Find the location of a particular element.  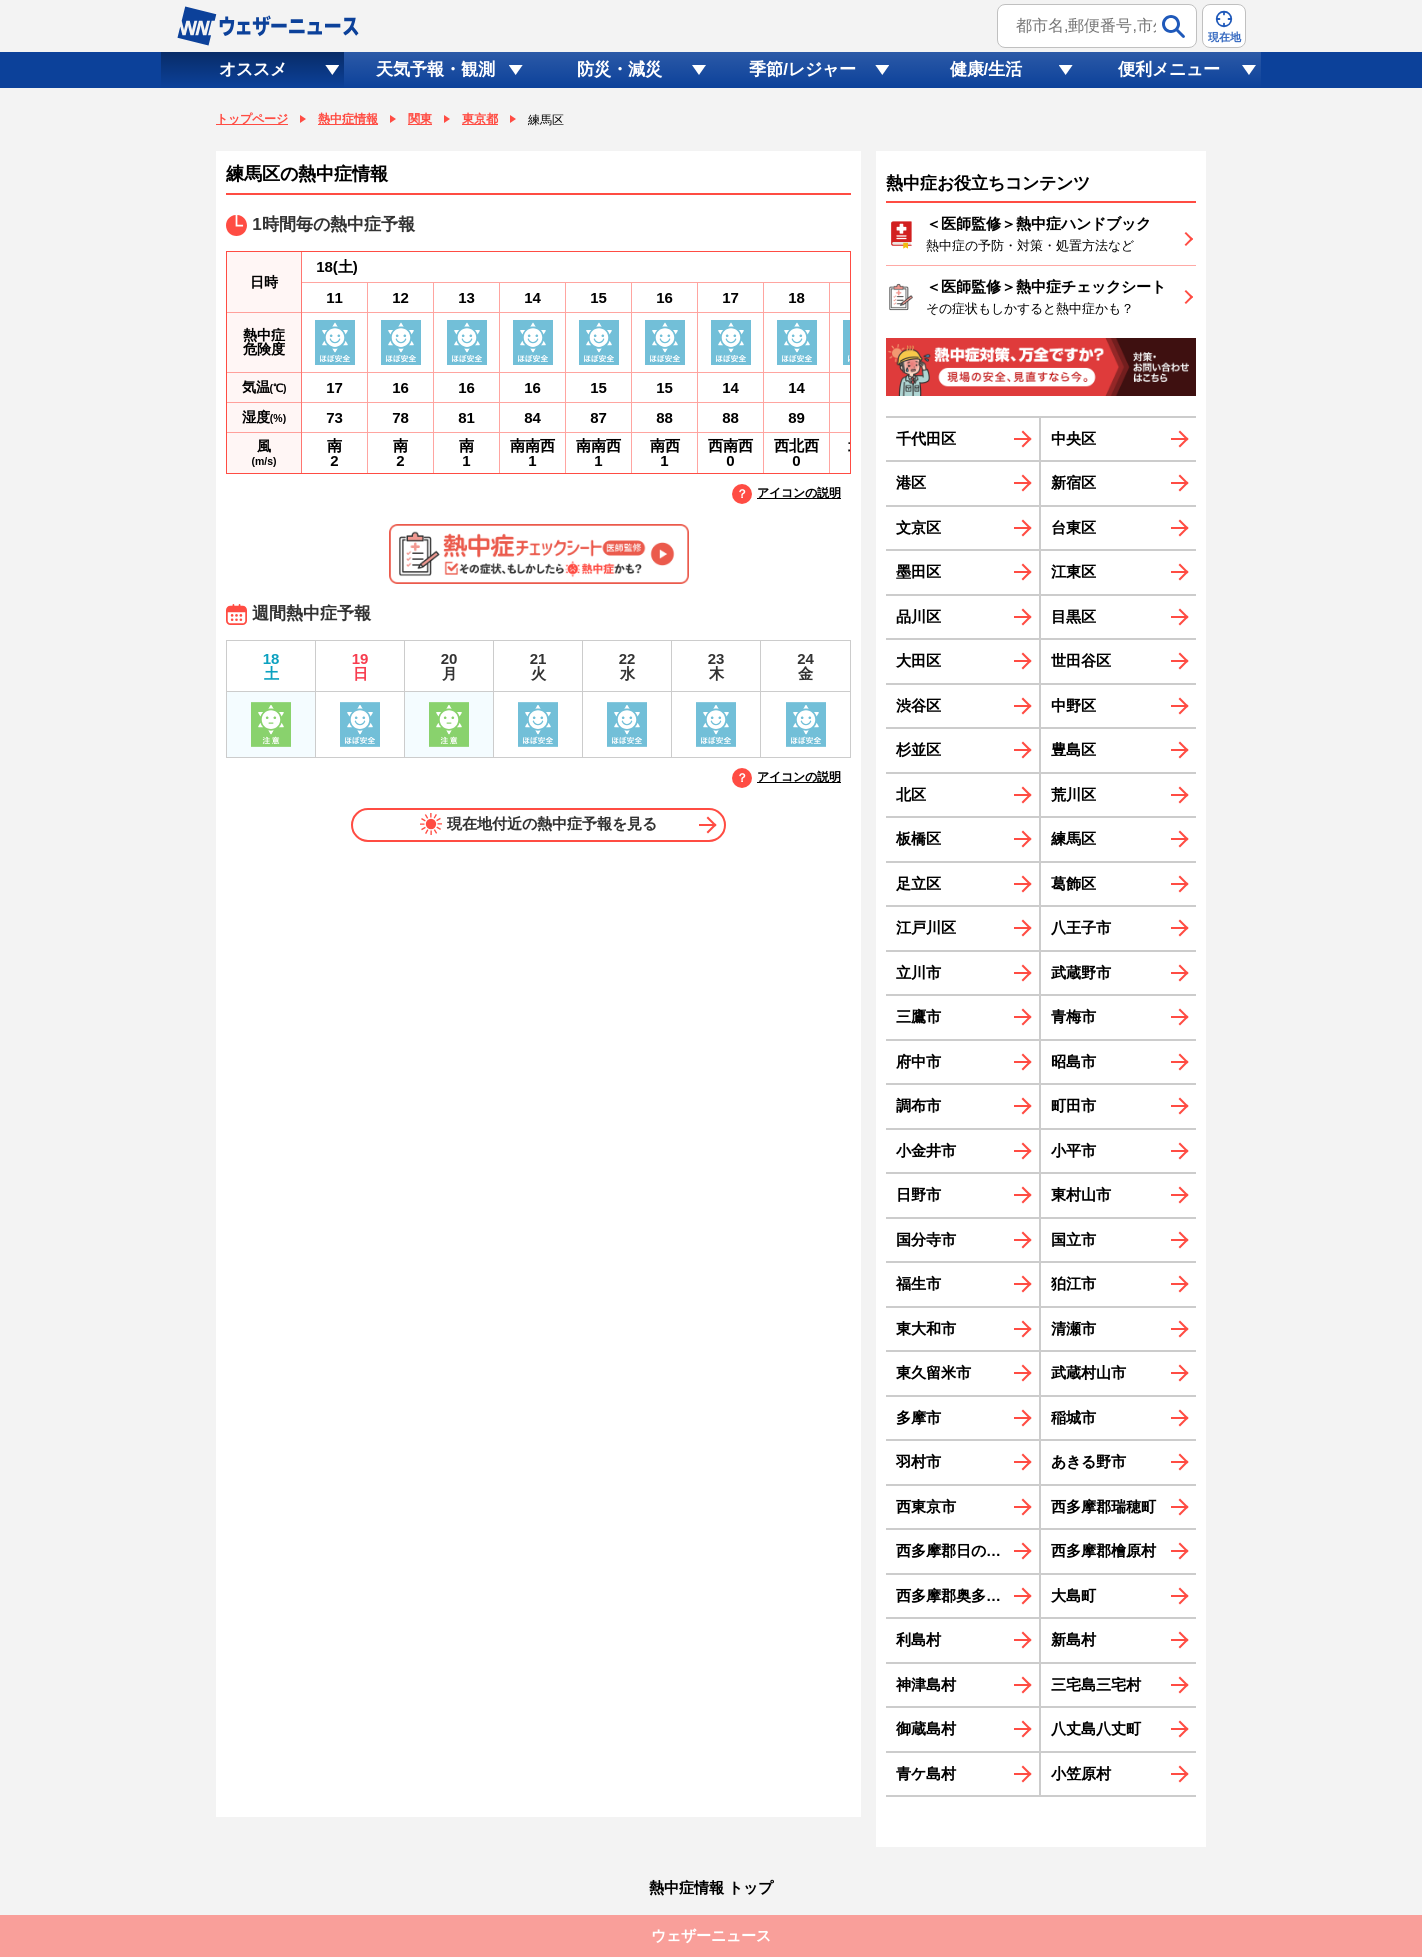

杉並区 is located at coordinates (918, 749).